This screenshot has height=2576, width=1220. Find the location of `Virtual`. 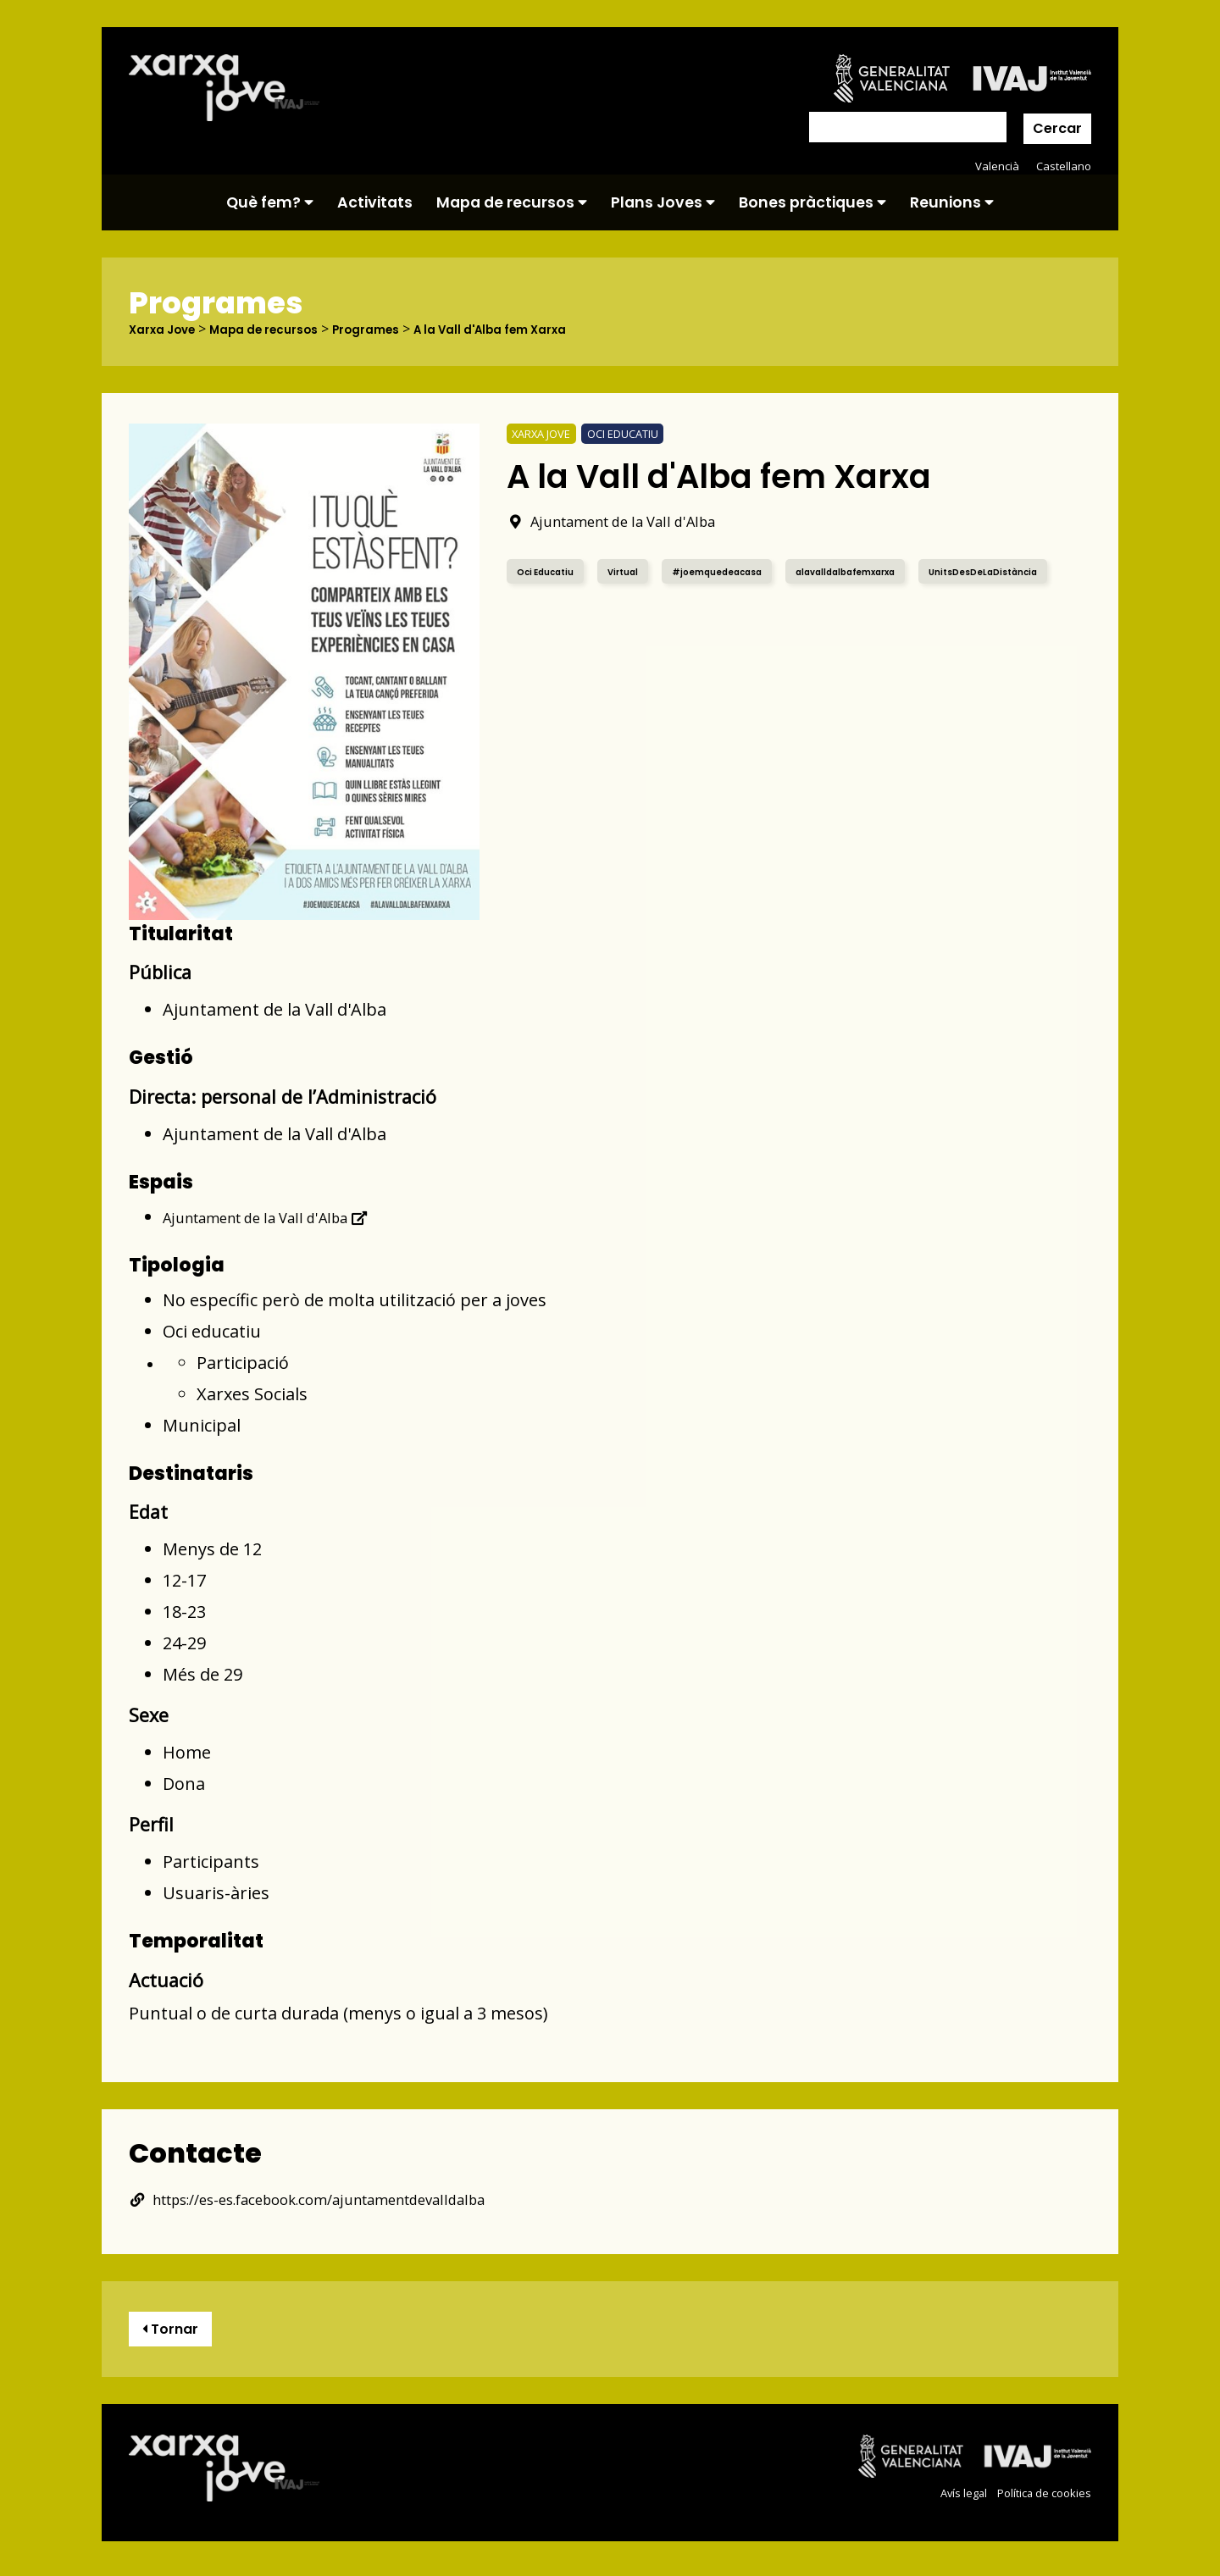

Virtual is located at coordinates (638, 572).